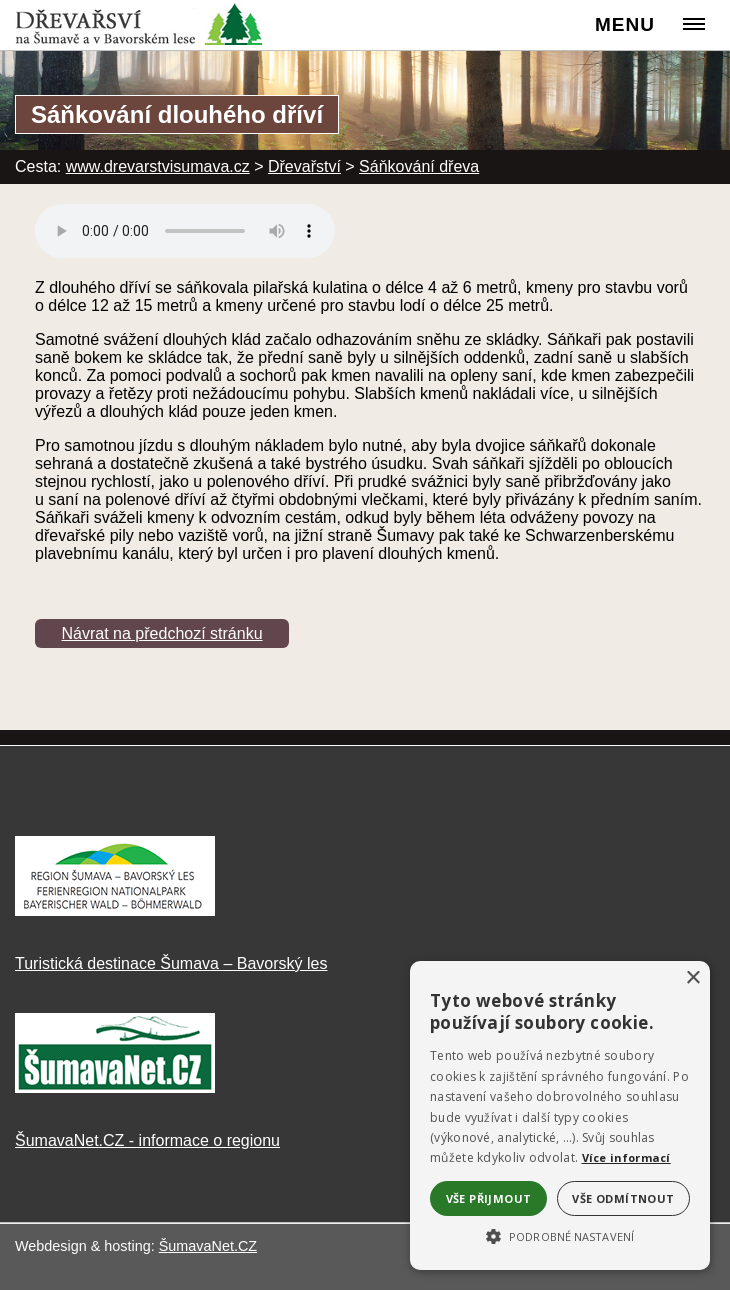 This screenshot has height=1290, width=730. I want to click on [ŠumavaNet.CZ - informace o regionu], so click(115, 1087).